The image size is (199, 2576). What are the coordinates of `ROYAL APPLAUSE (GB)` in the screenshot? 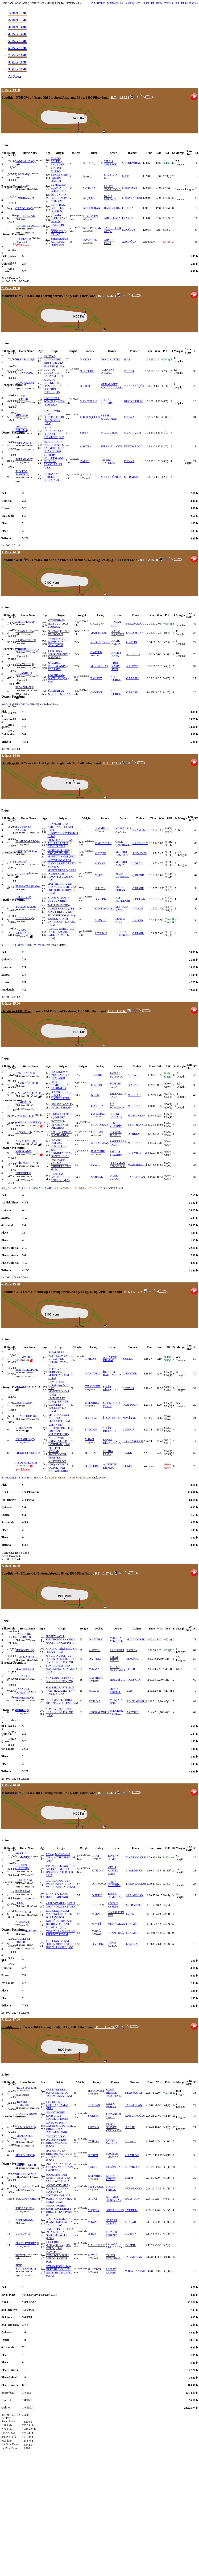 It's located at (56, 2130).